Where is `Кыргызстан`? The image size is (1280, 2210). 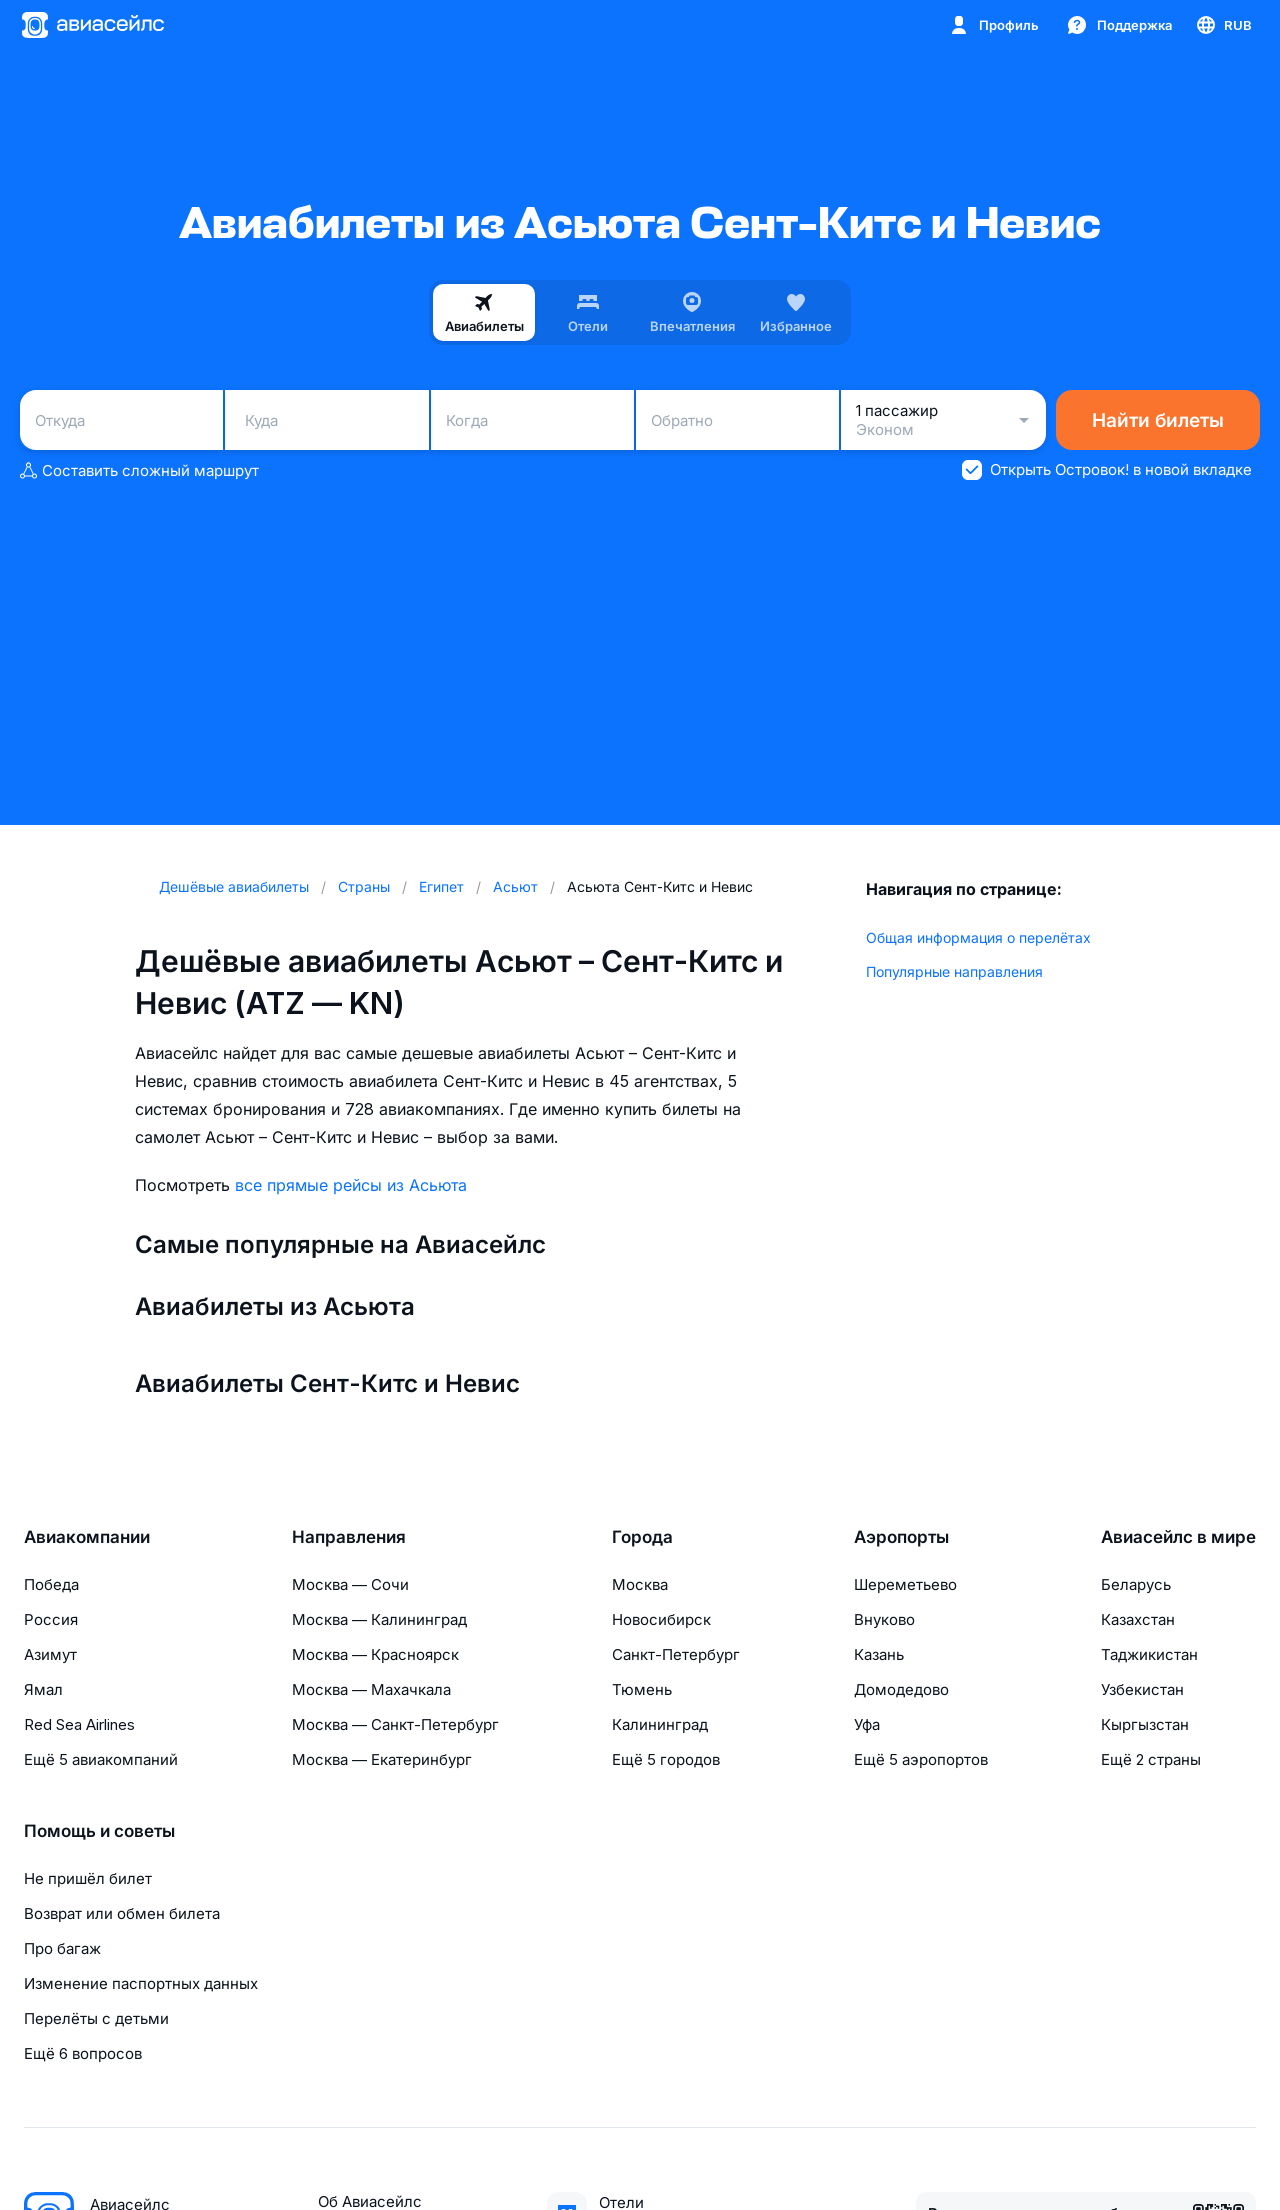
Кыргызстан is located at coordinates (1145, 1724).